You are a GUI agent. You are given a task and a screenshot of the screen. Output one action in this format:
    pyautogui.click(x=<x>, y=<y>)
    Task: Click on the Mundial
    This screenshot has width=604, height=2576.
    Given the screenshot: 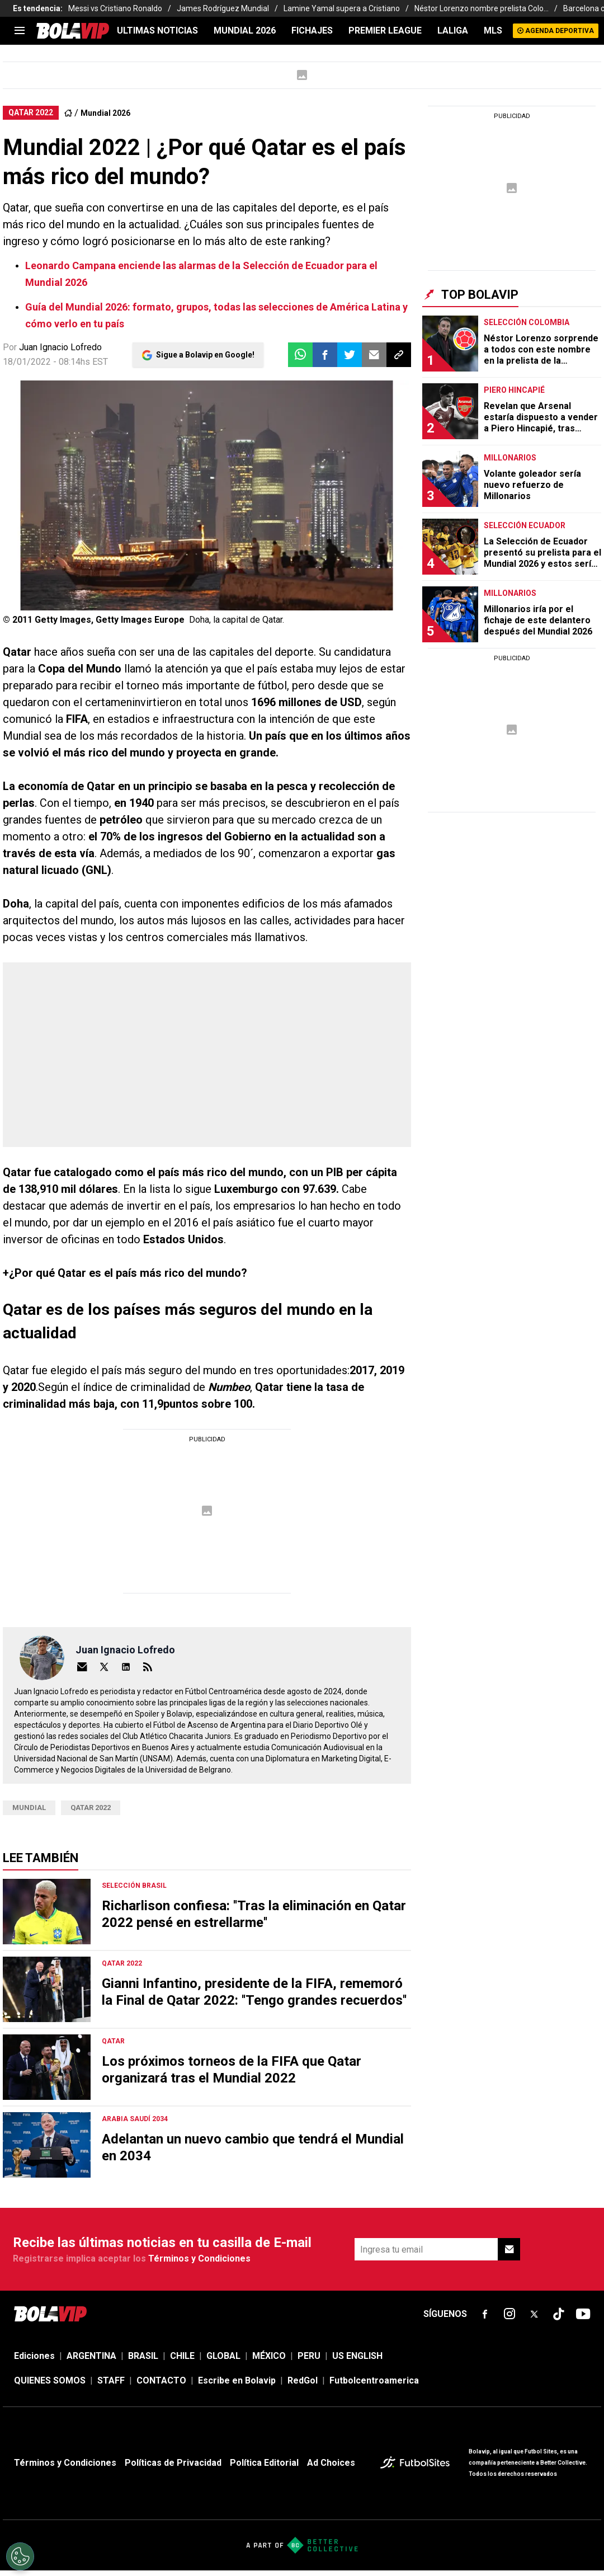 What is the action you would take?
    pyautogui.click(x=29, y=1807)
    